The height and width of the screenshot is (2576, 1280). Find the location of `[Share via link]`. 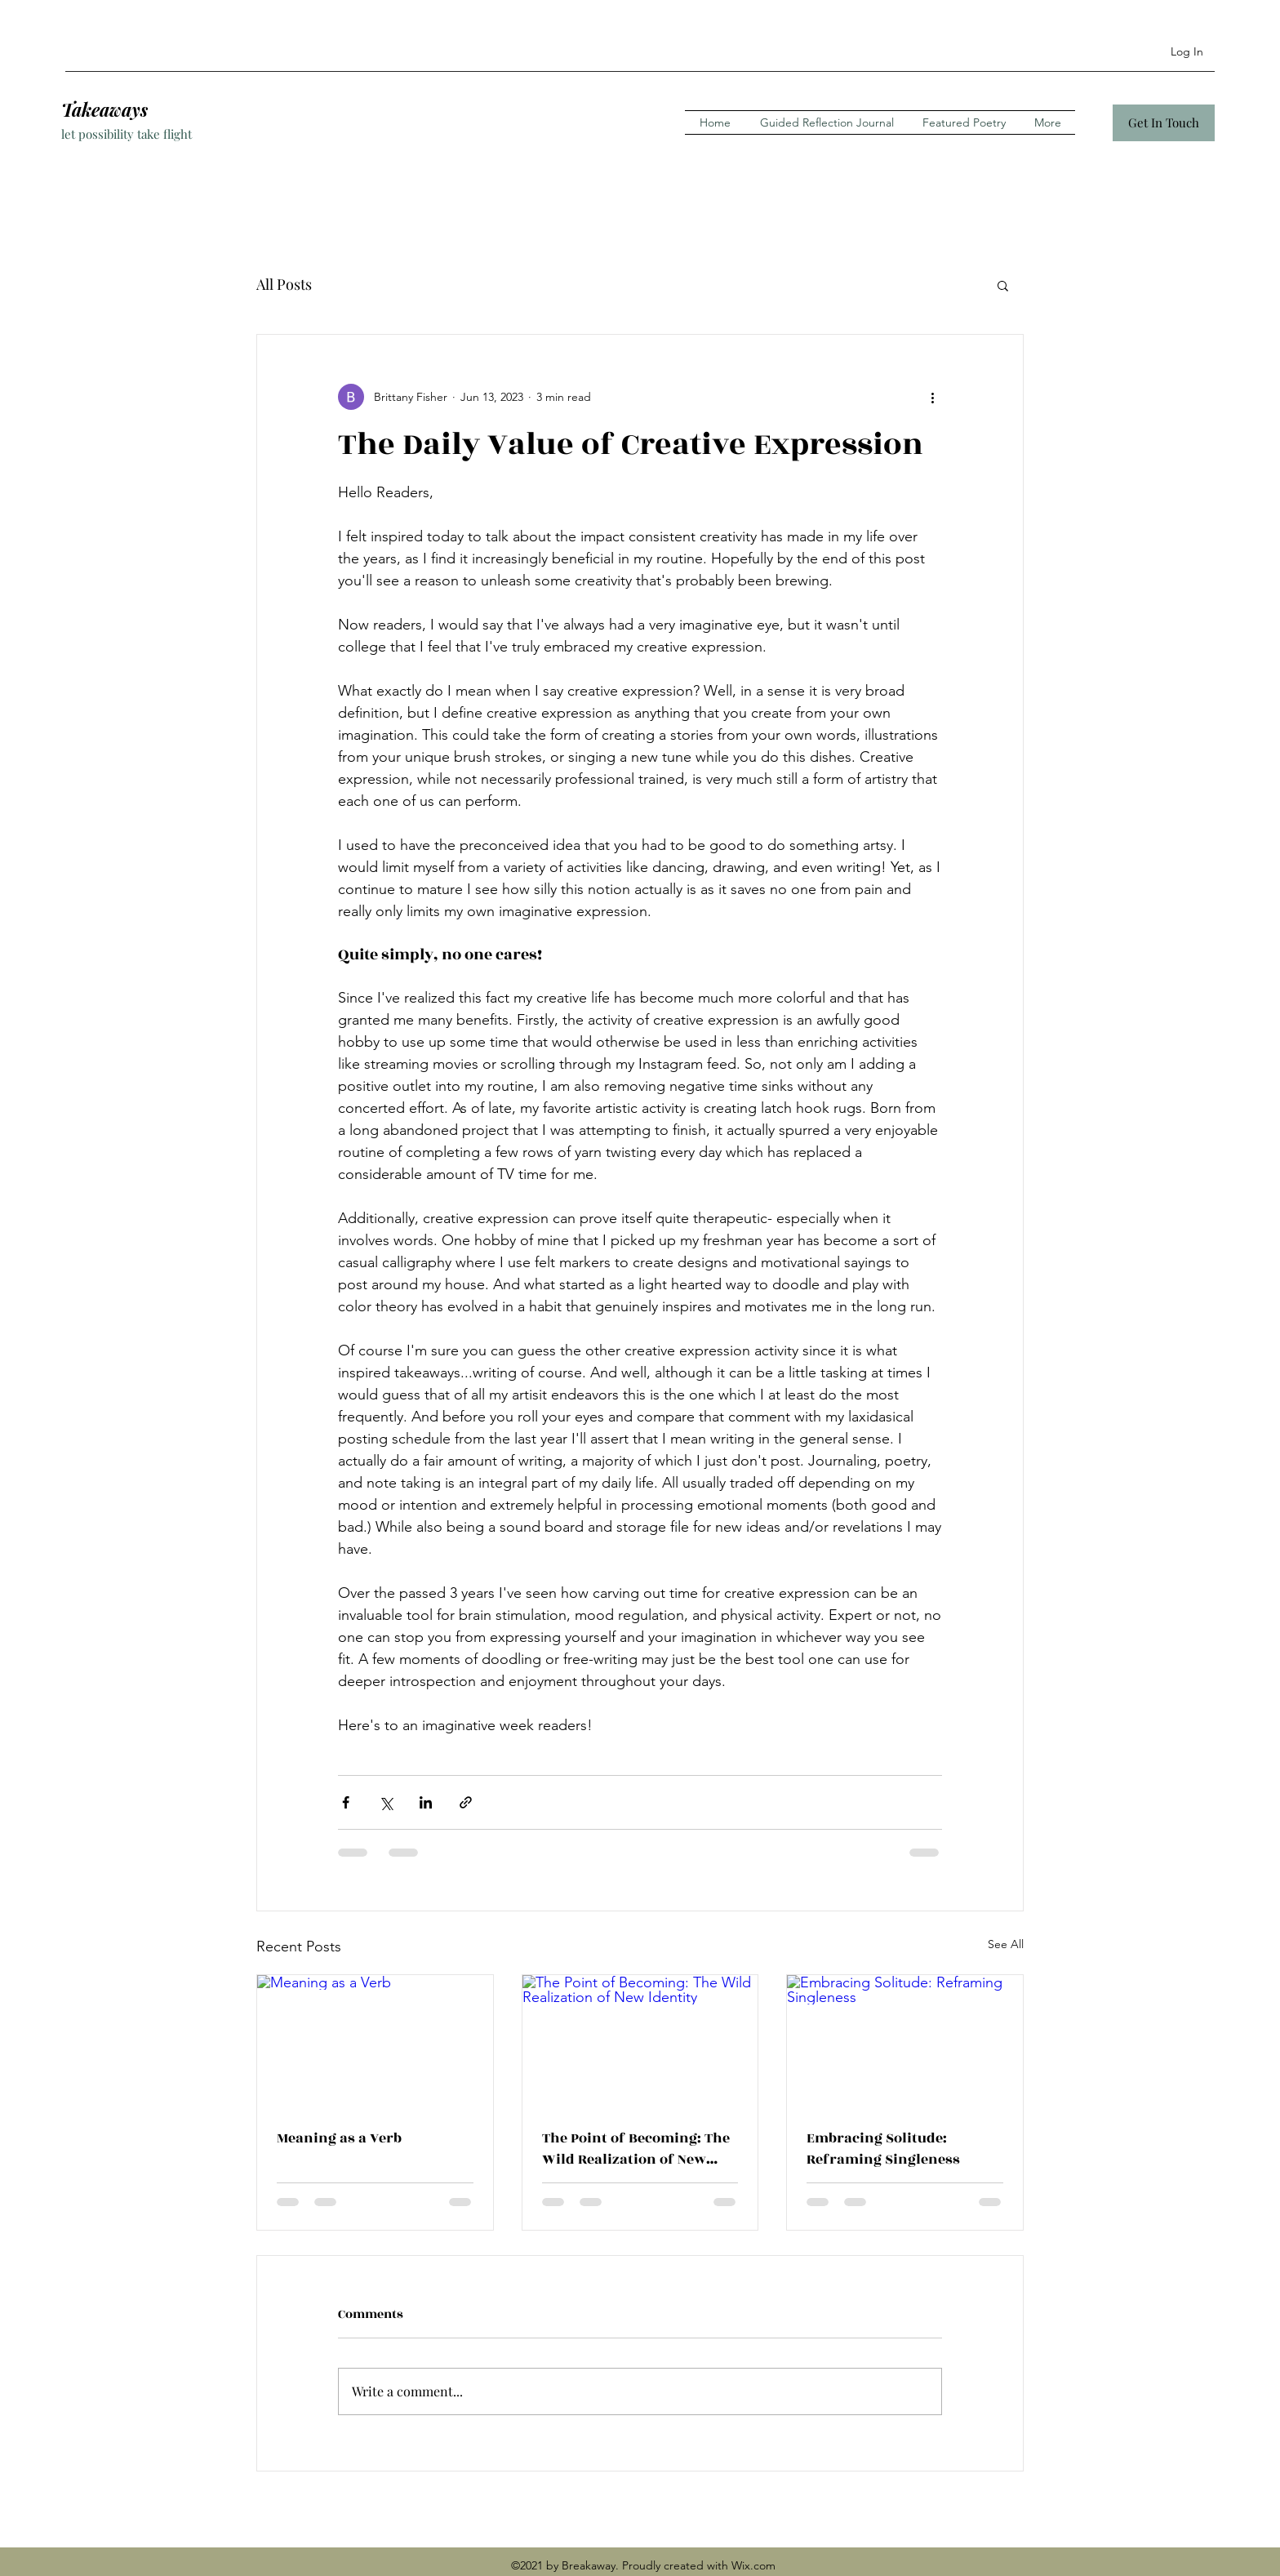

[Share via link] is located at coordinates (465, 1802).